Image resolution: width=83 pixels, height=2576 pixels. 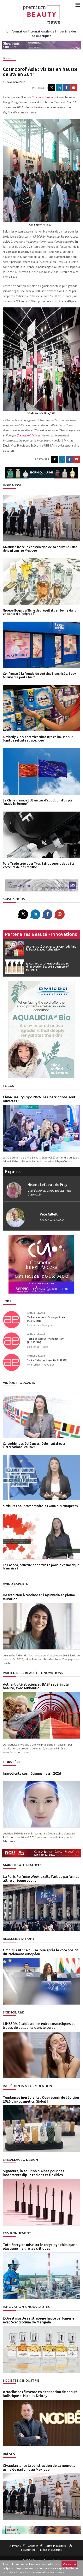 What do you see at coordinates (39, 675) in the screenshot?
I see `Confronté à la fronde de certains franchisés, Body Minute "se porte bien"` at bounding box center [39, 675].